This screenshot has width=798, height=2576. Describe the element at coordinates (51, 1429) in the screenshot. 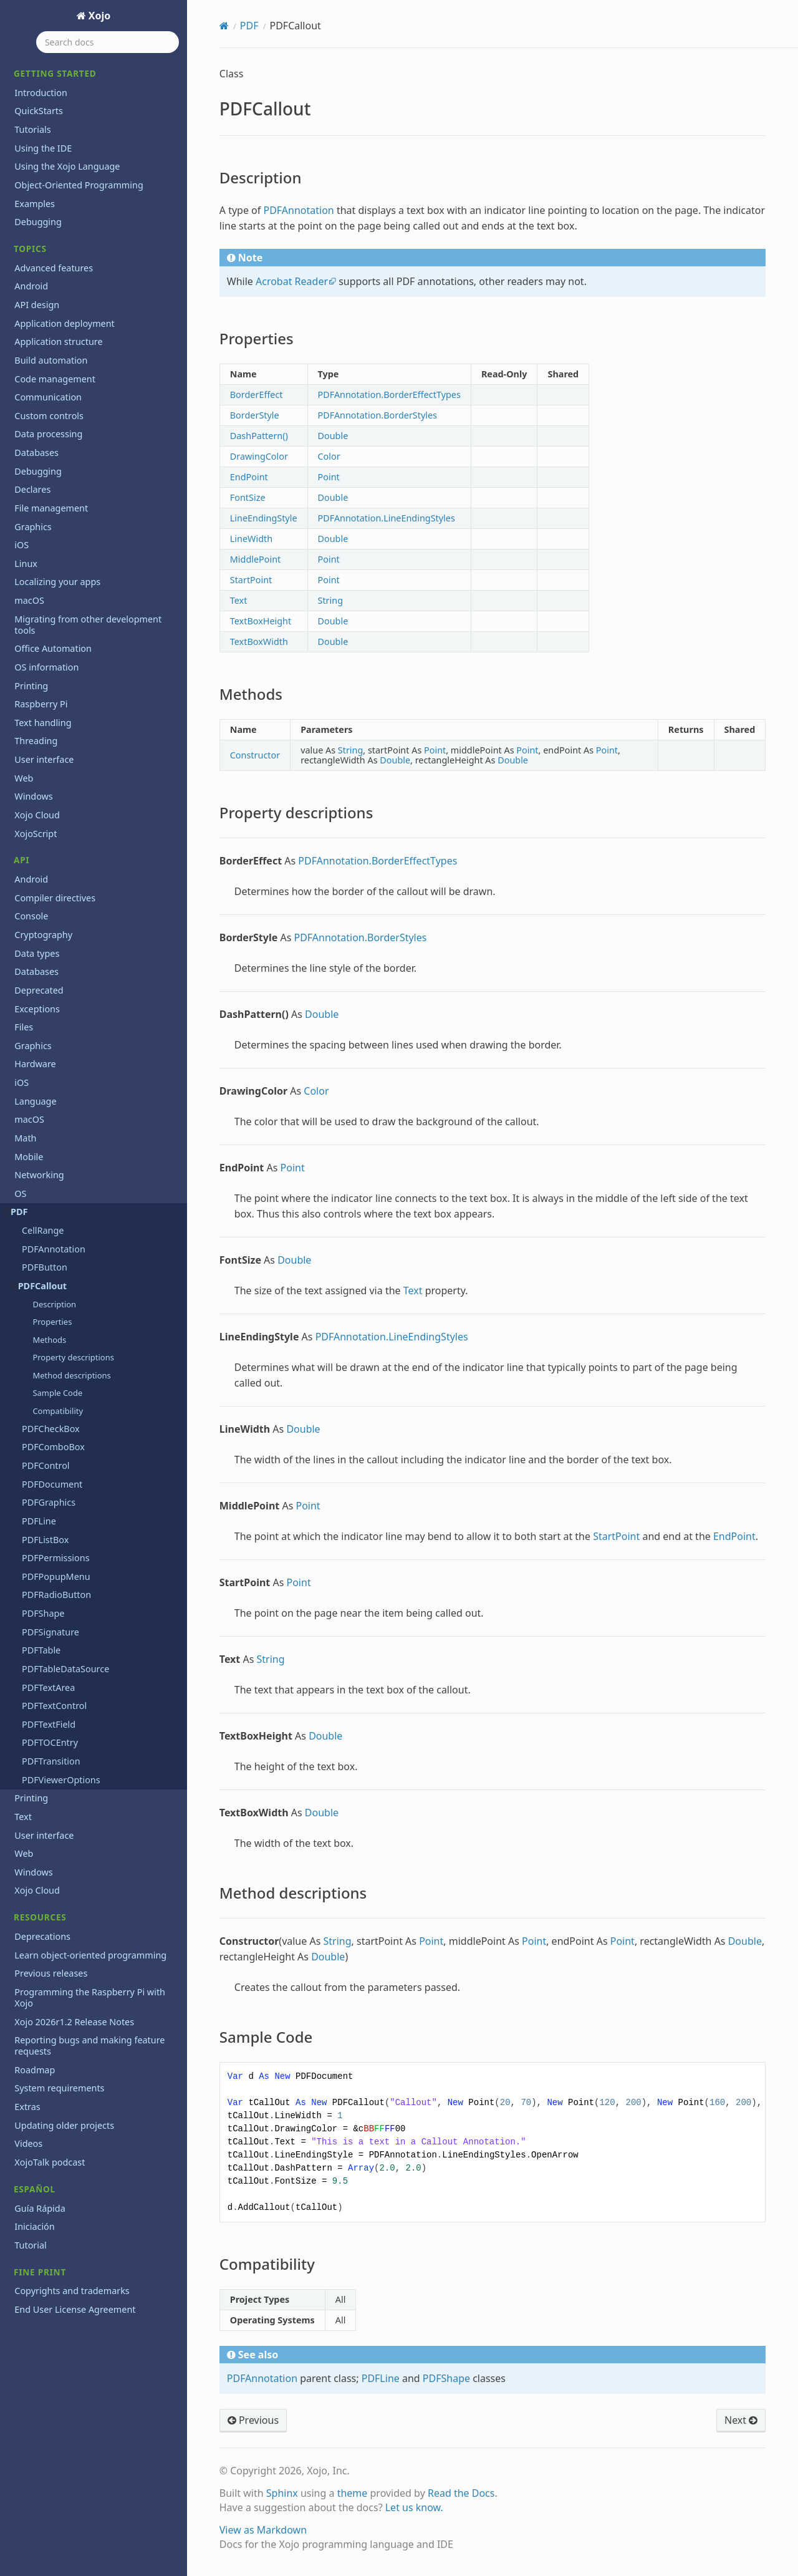

I see `PDFCheckBox` at that location.